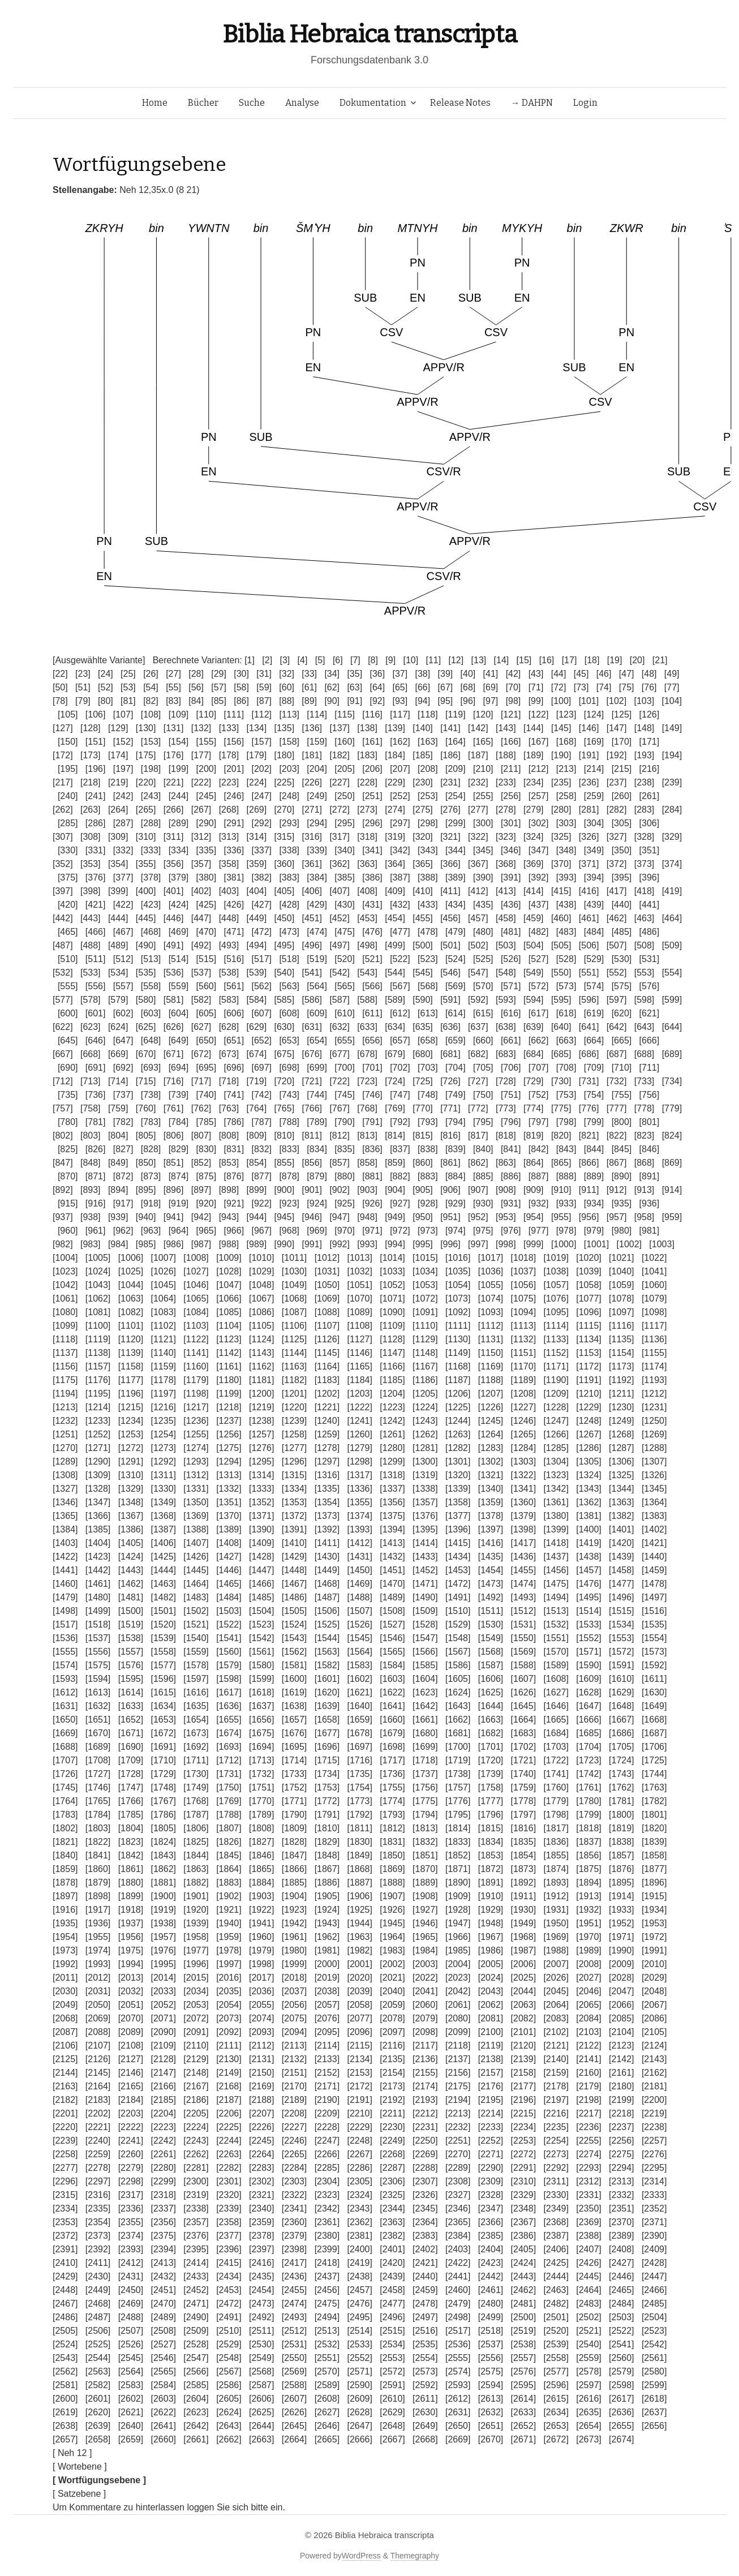 Image resolution: width=739 pixels, height=2576 pixels. I want to click on [1102], so click(163, 1325).